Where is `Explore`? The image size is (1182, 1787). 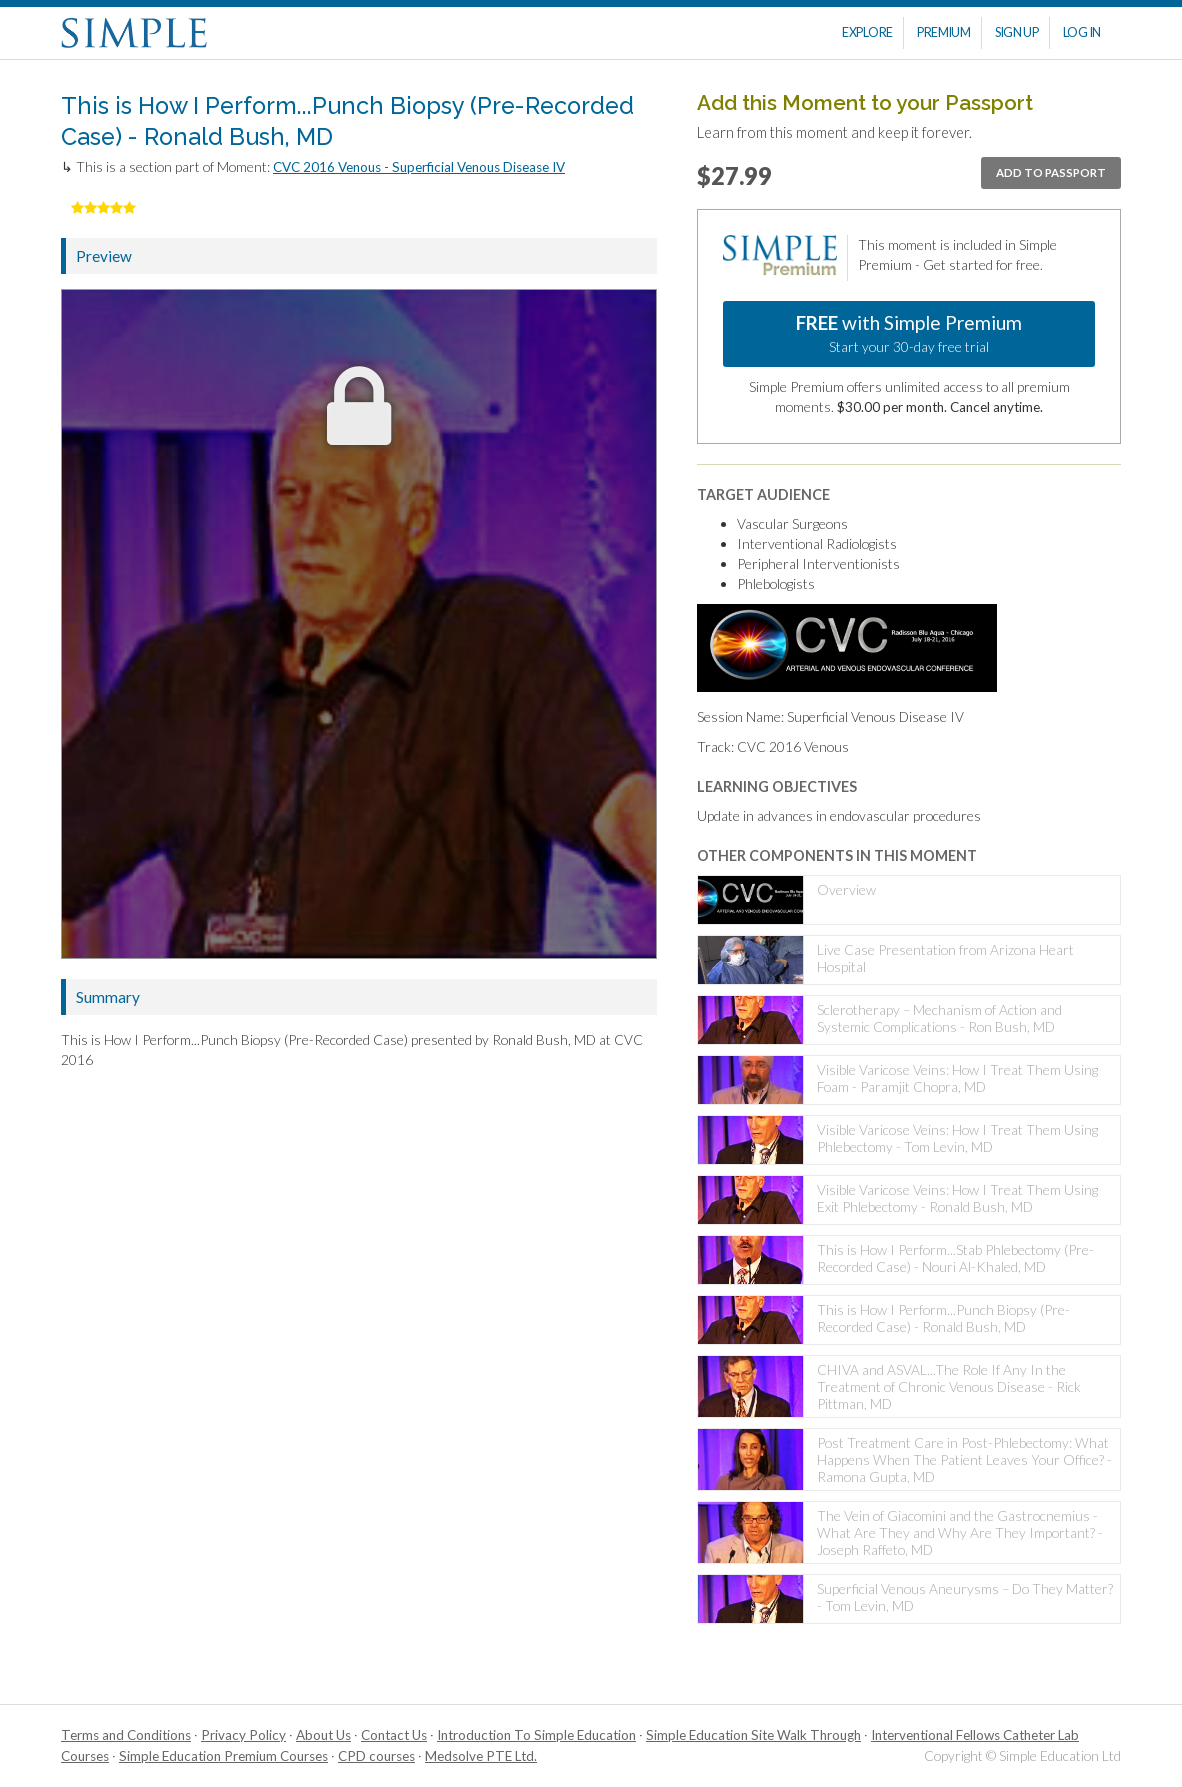
Explore is located at coordinates (867, 32).